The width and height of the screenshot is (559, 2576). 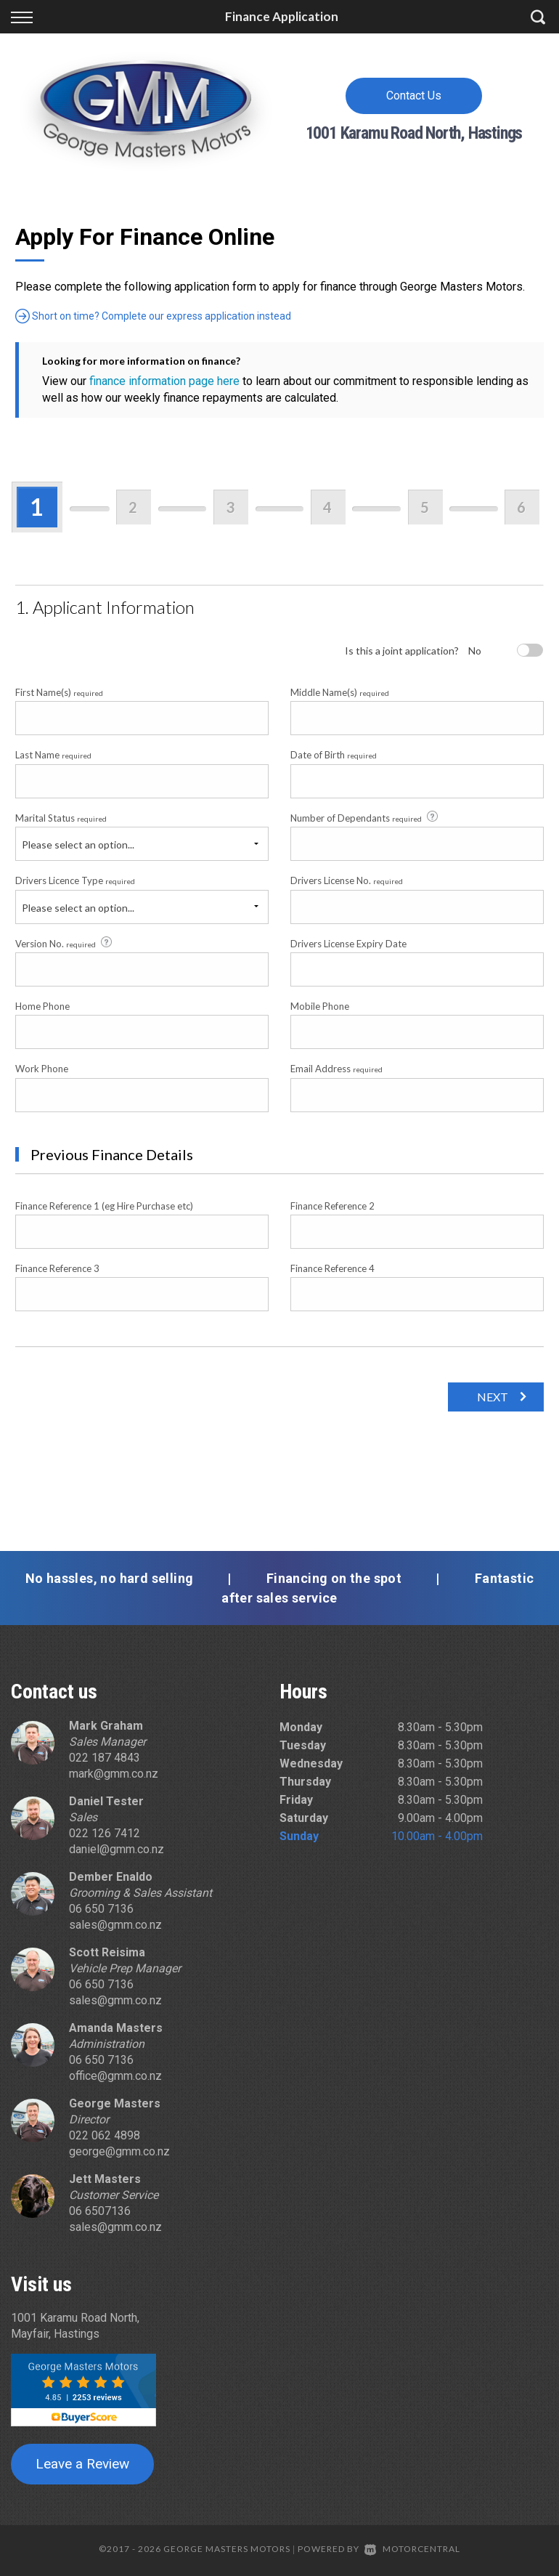 I want to click on daniel@gmm.co.nz, so click(x=116, y=1849).